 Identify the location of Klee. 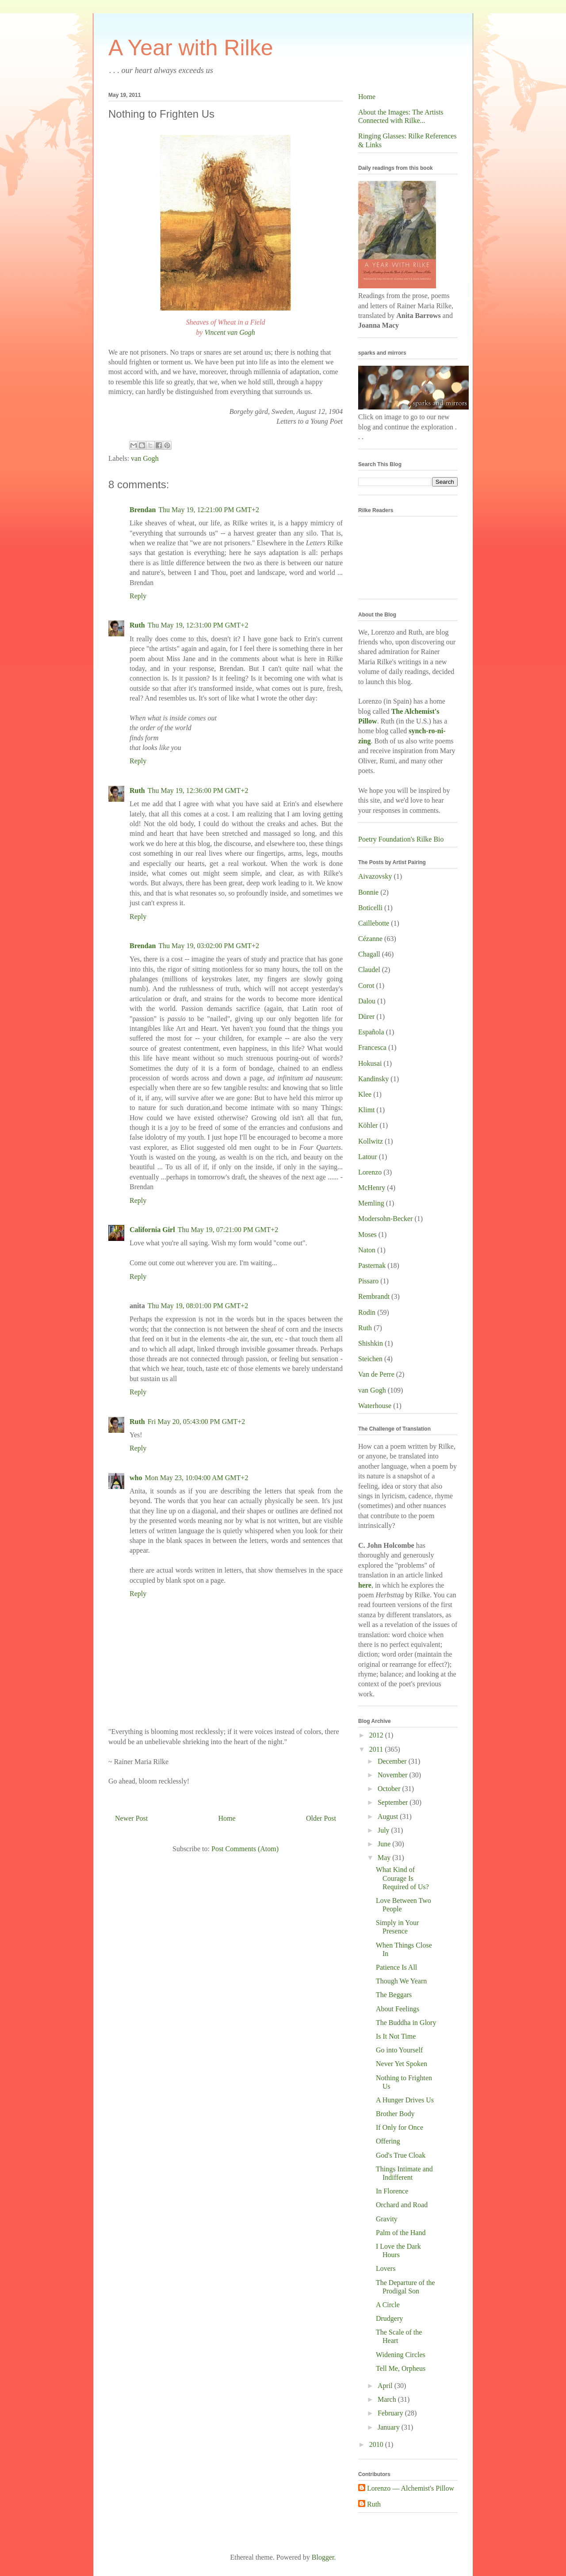
(364, 1094).